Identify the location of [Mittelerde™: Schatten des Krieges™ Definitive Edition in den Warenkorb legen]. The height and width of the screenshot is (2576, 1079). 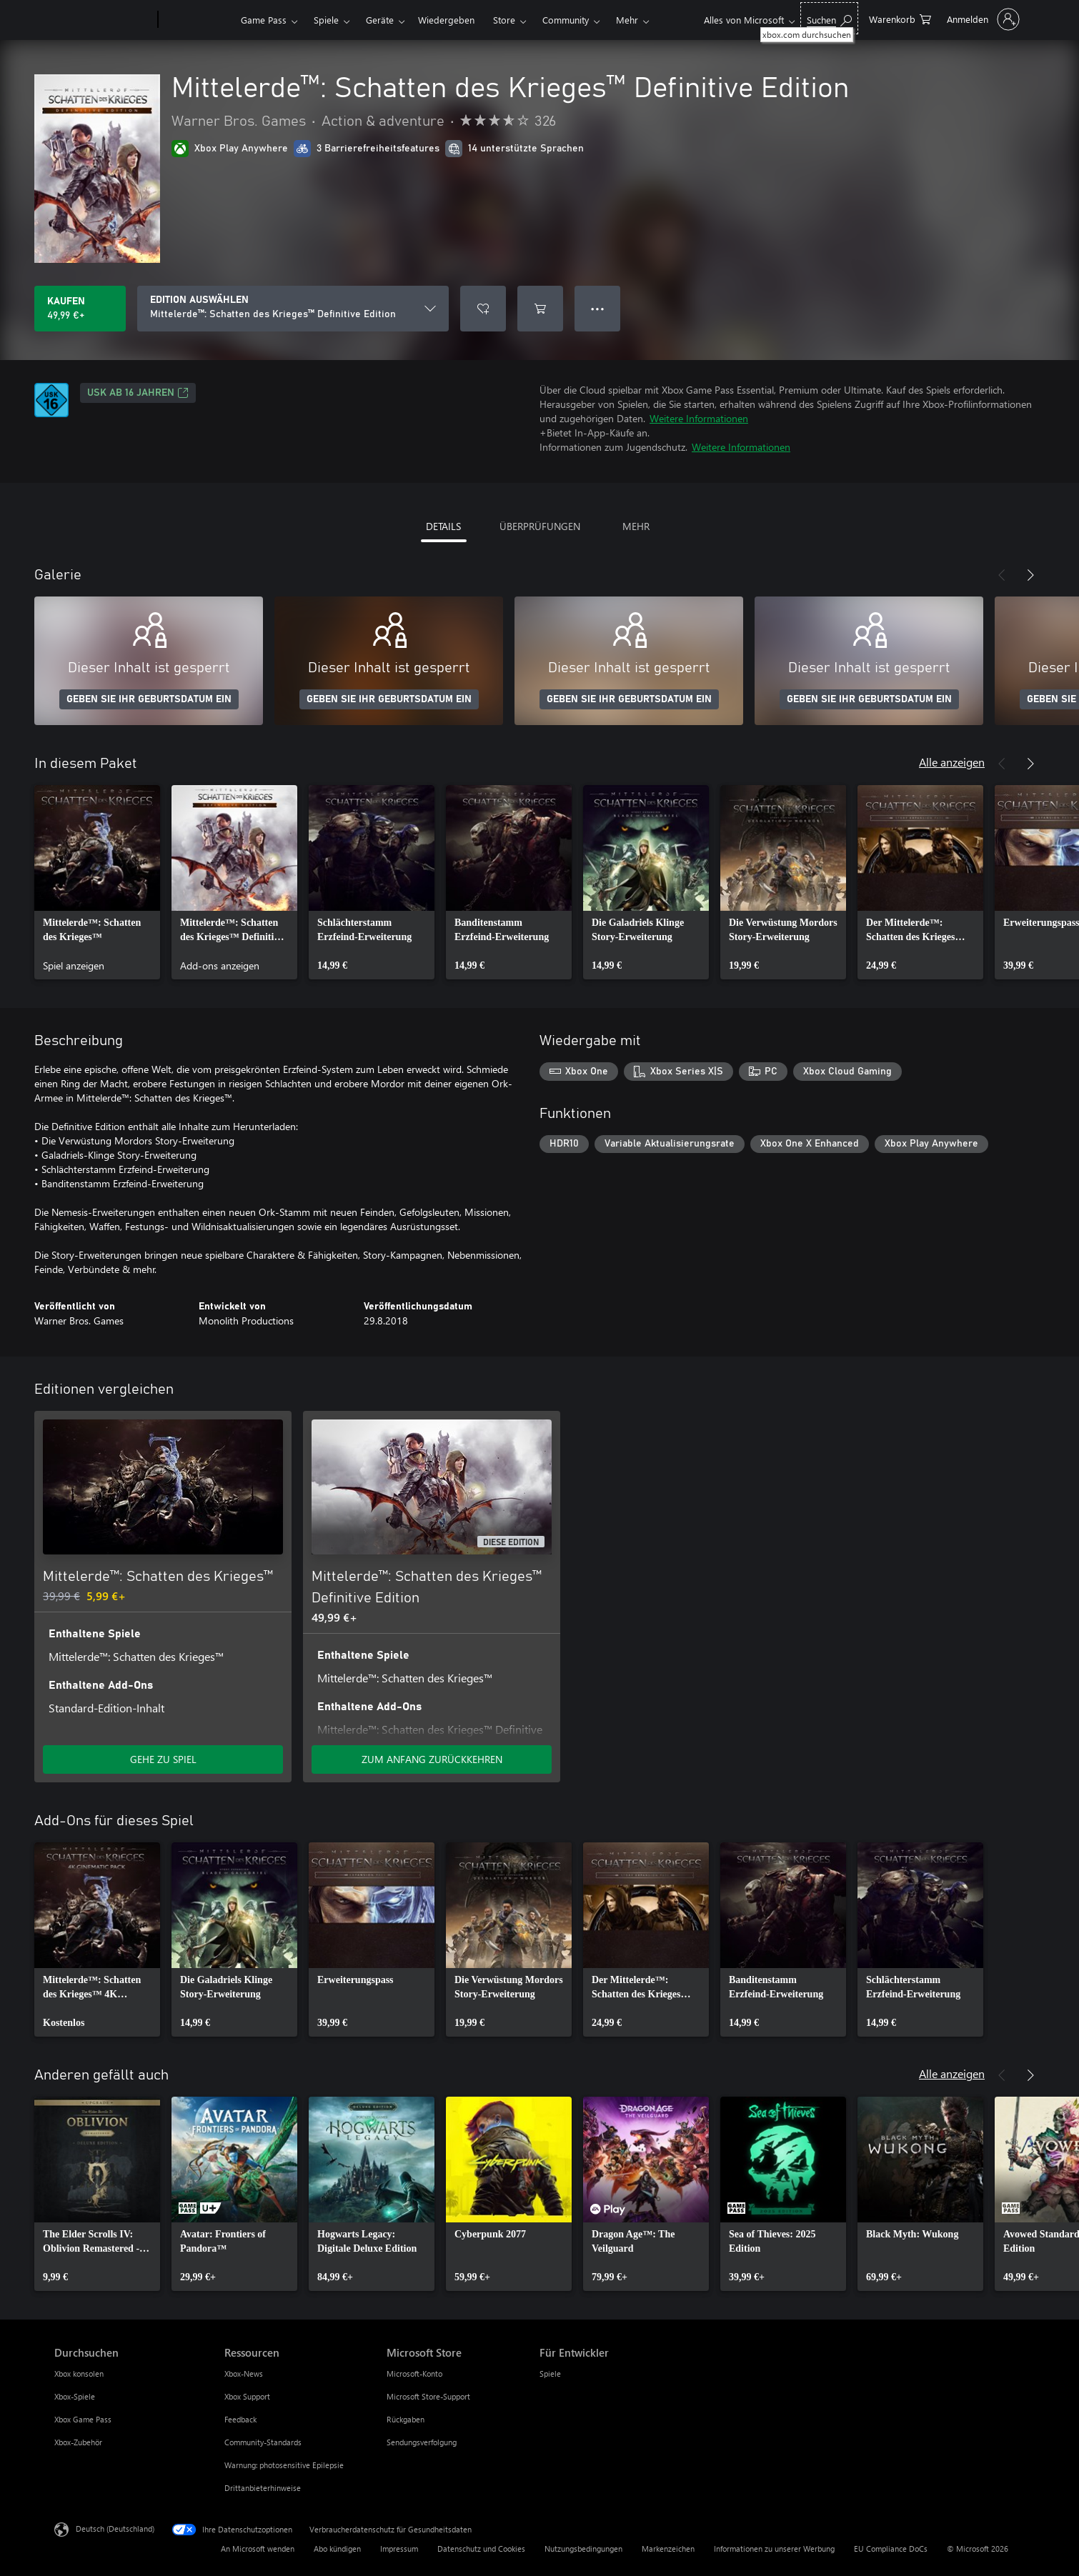
(540, 308).